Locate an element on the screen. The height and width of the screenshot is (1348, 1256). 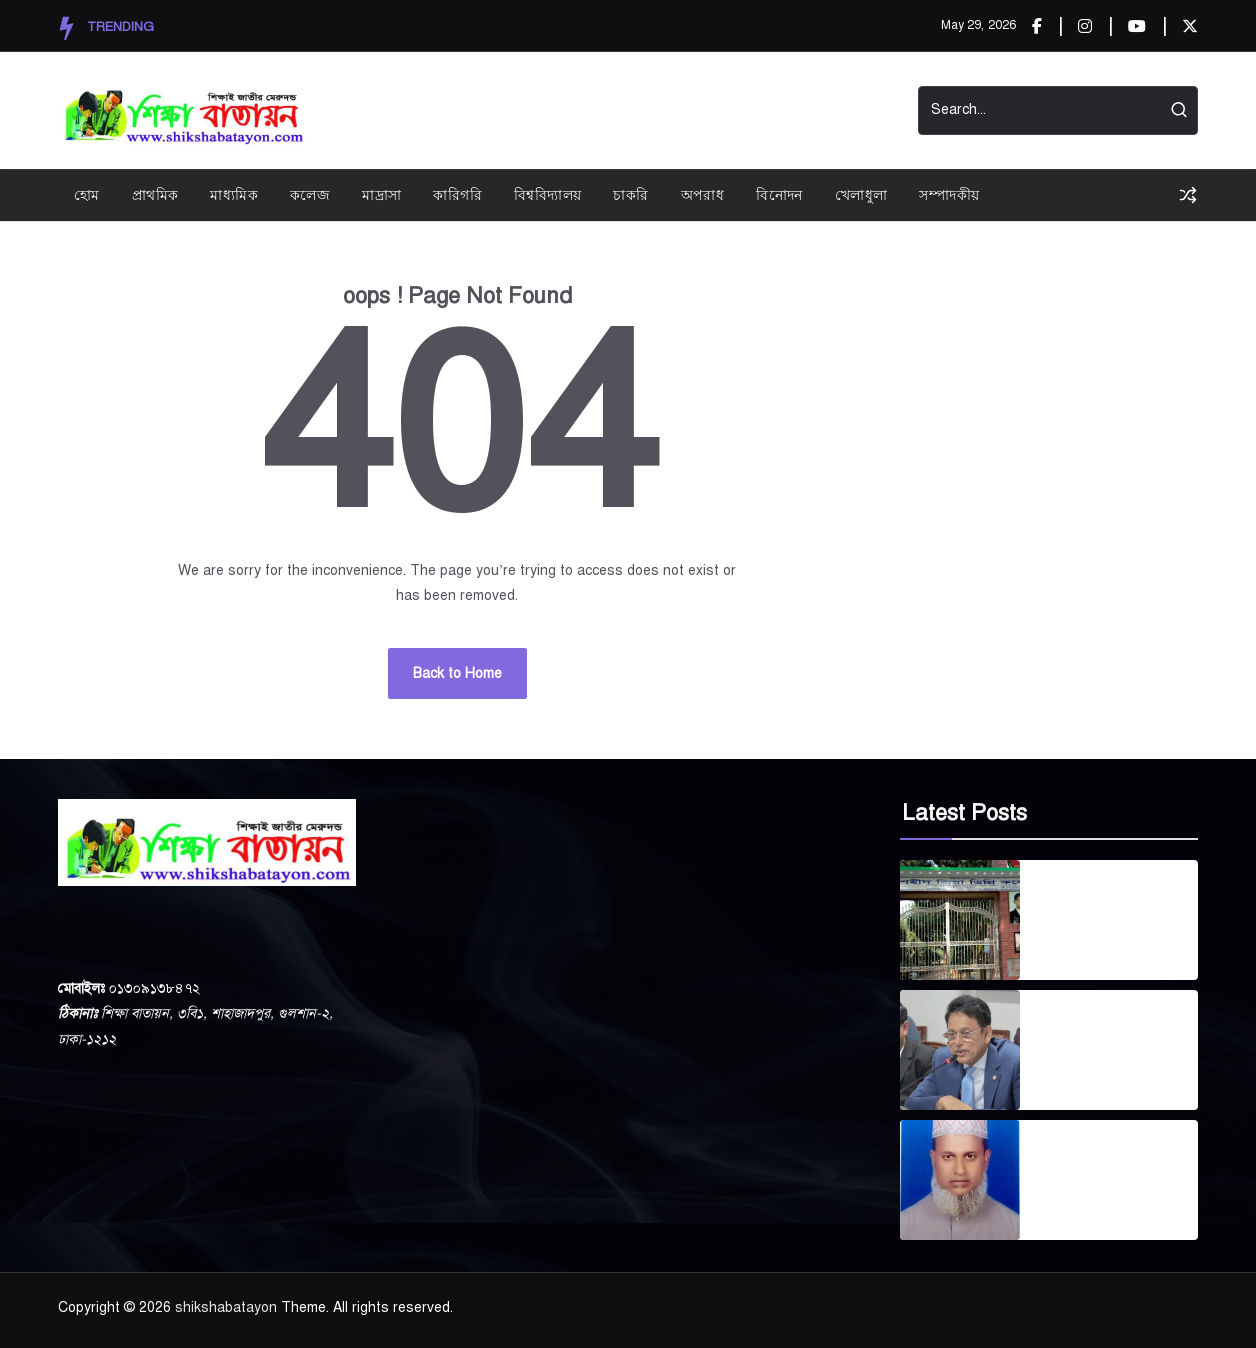
অপরাধ is located at coordinates (703, 194).